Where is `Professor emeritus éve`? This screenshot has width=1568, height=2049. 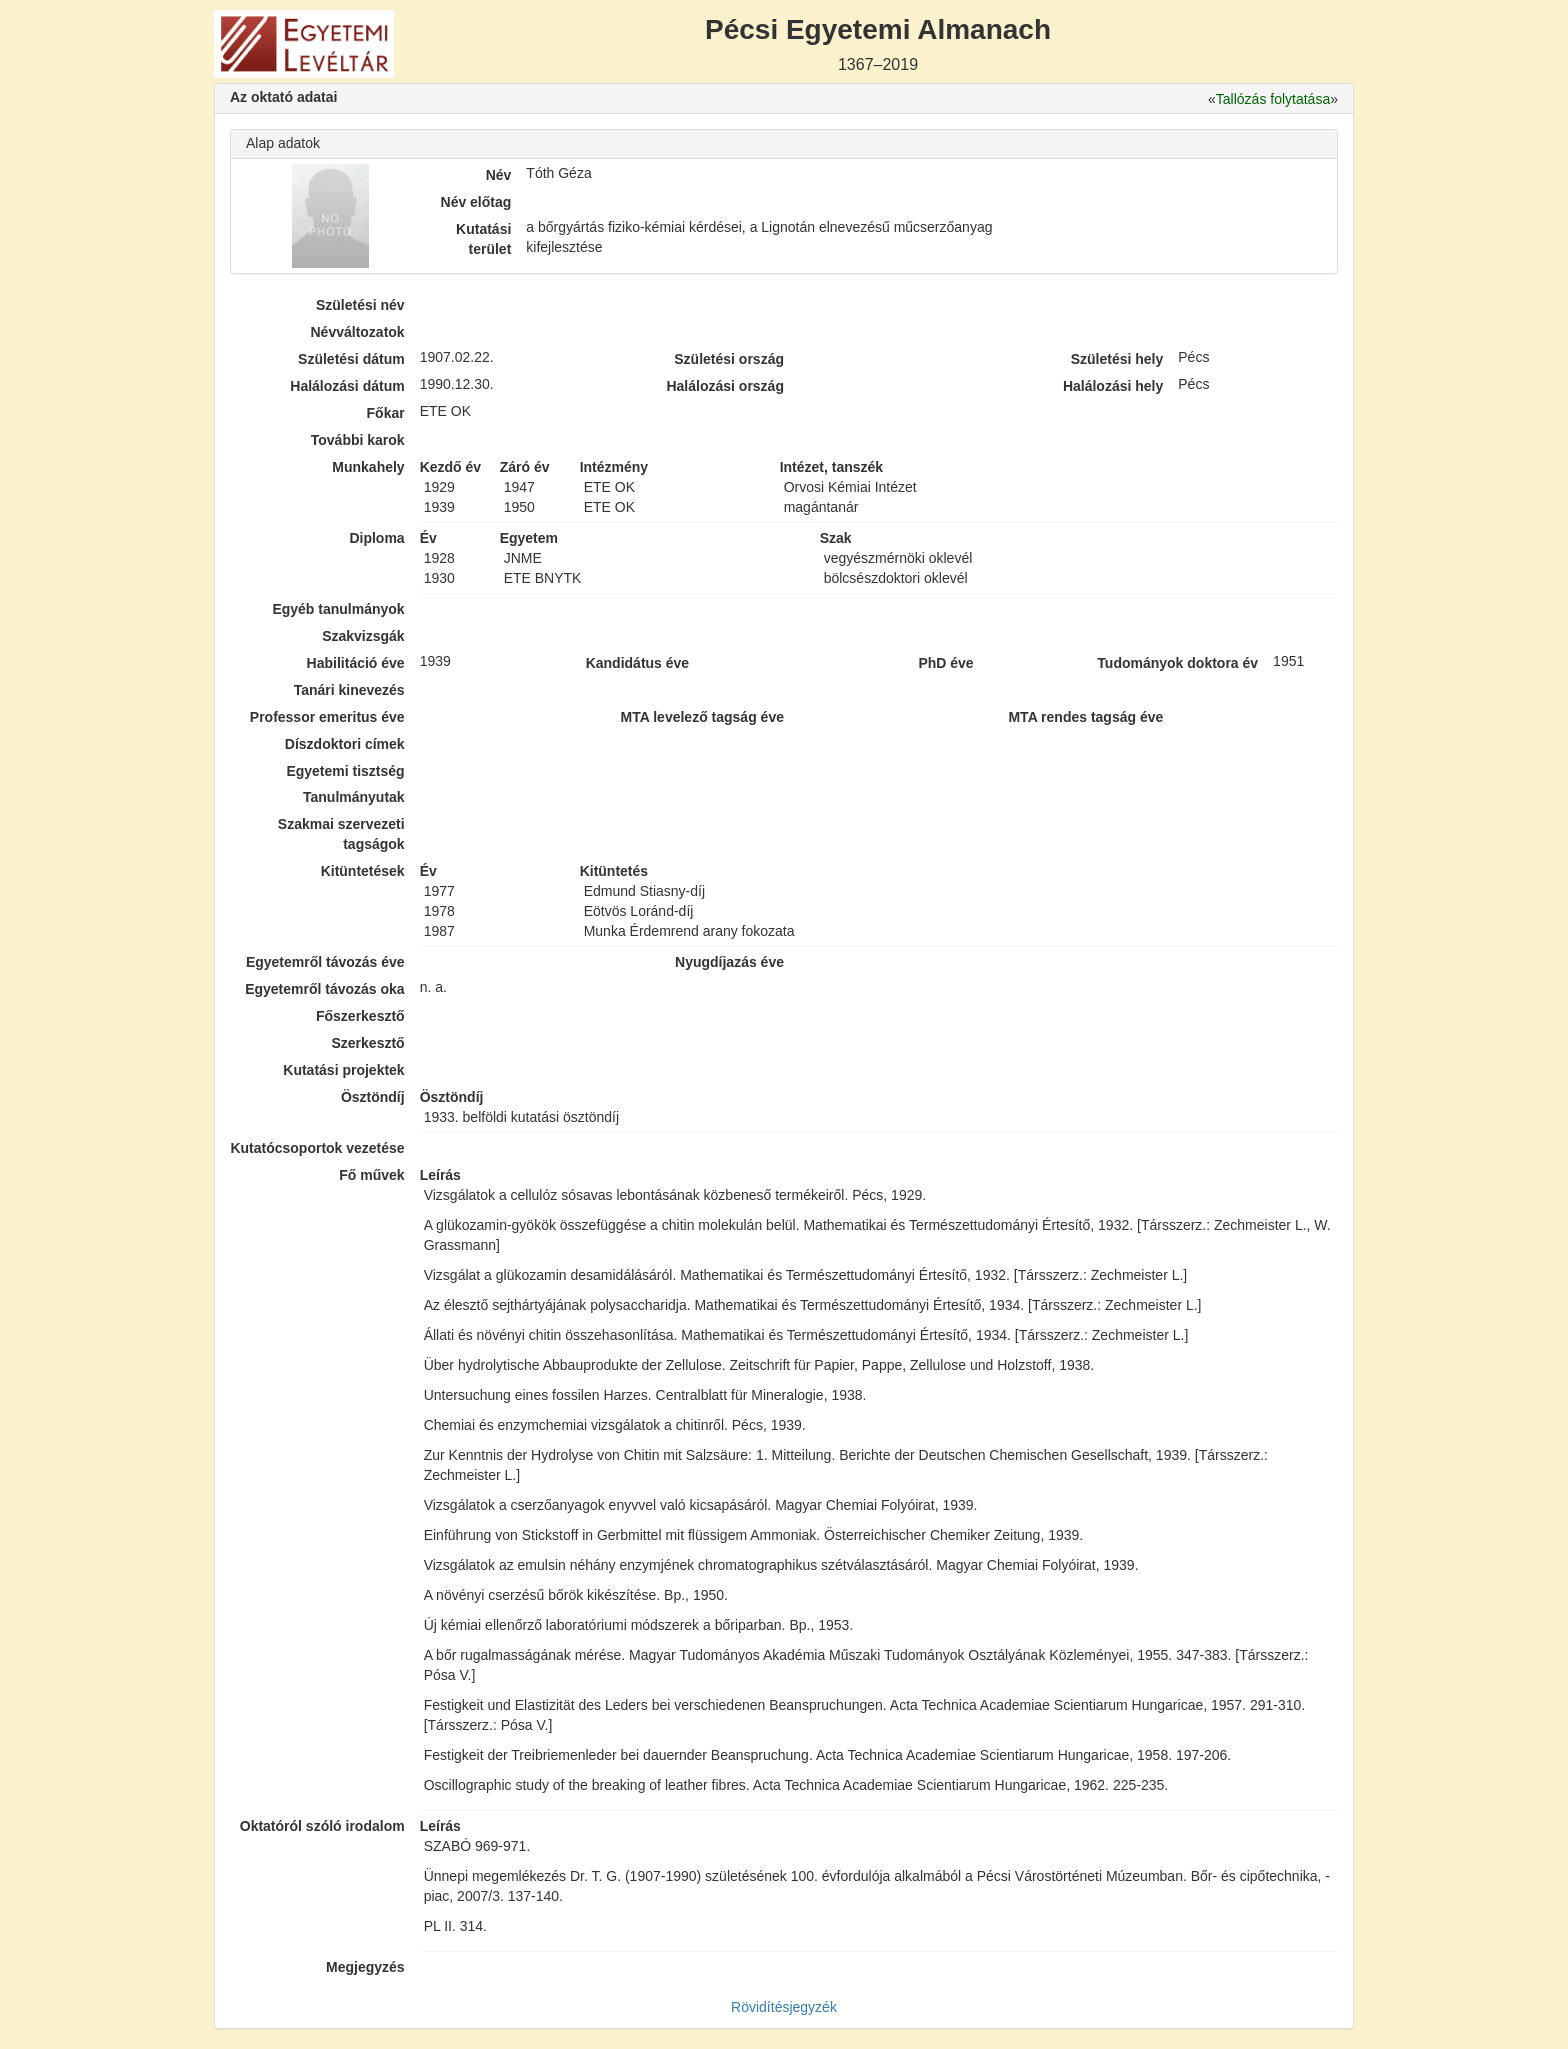 Professor emeritus éve is located at coordinates (327, 717).